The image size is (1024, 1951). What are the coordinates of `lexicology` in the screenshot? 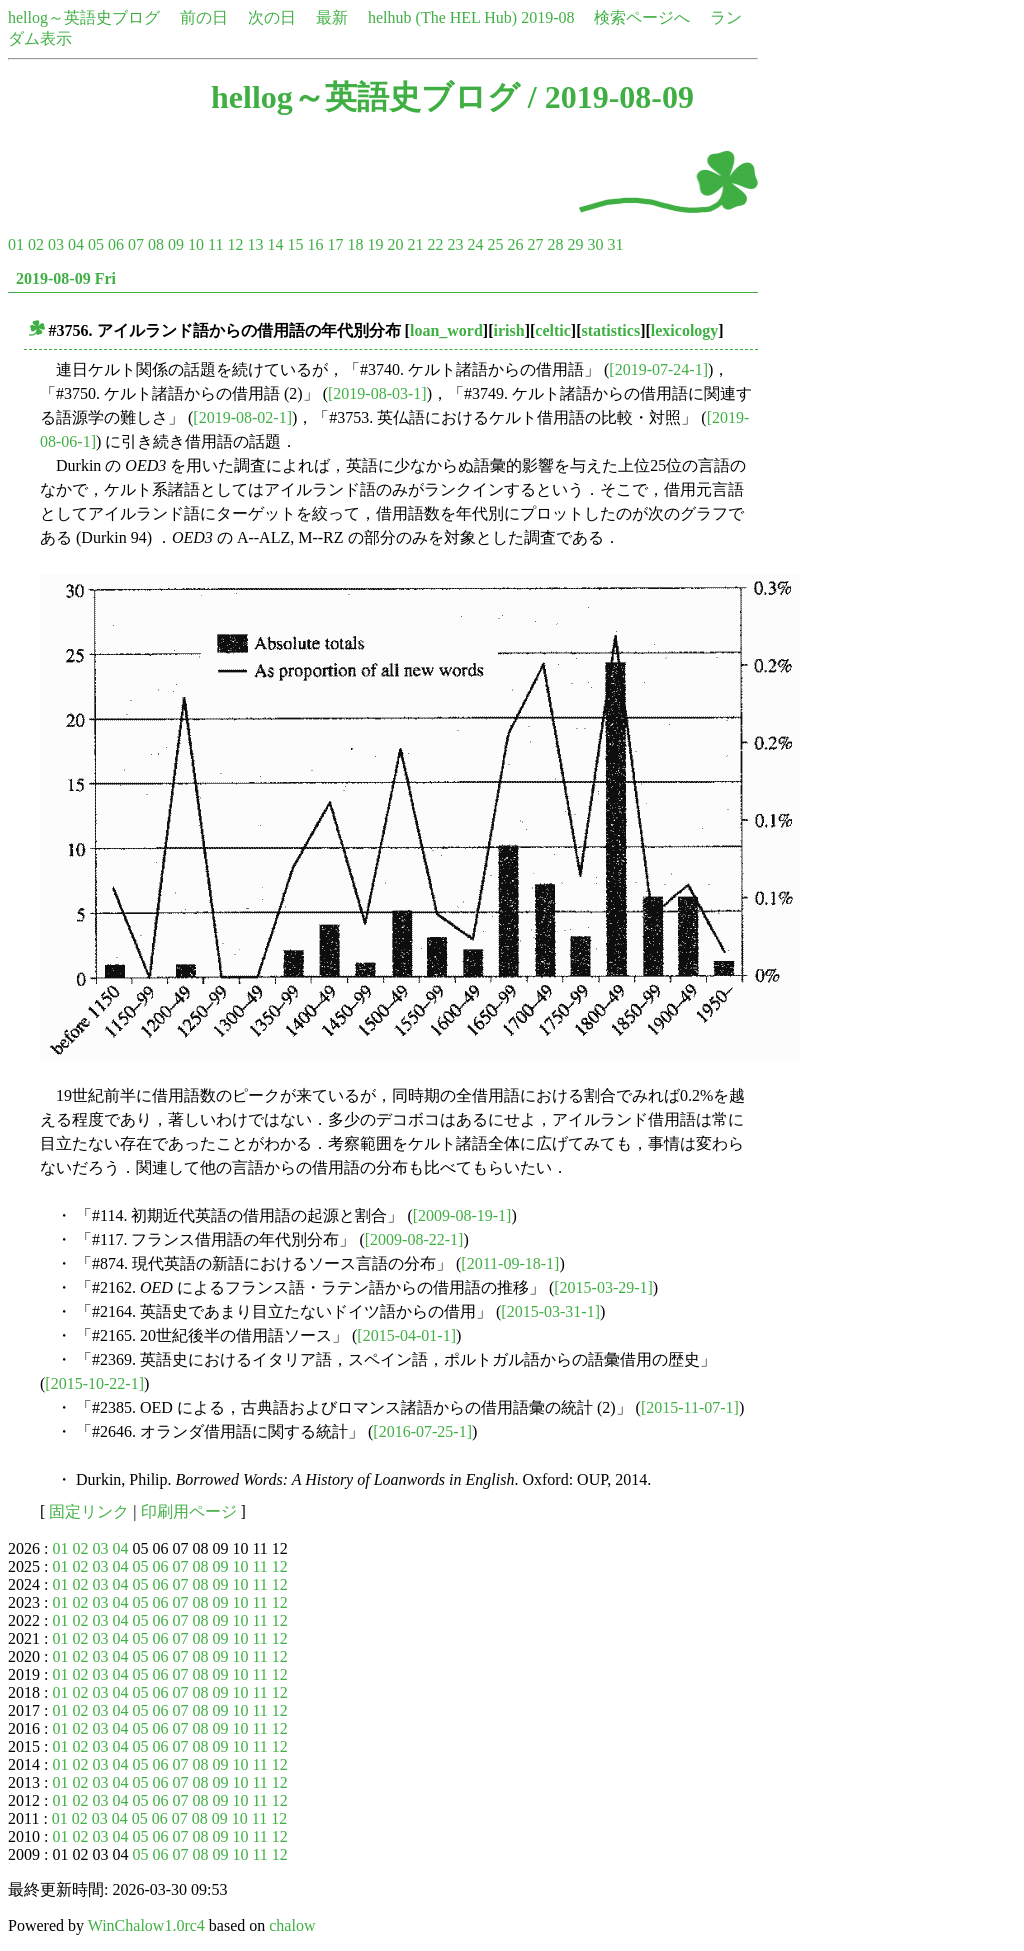 It's located at (685, 330).